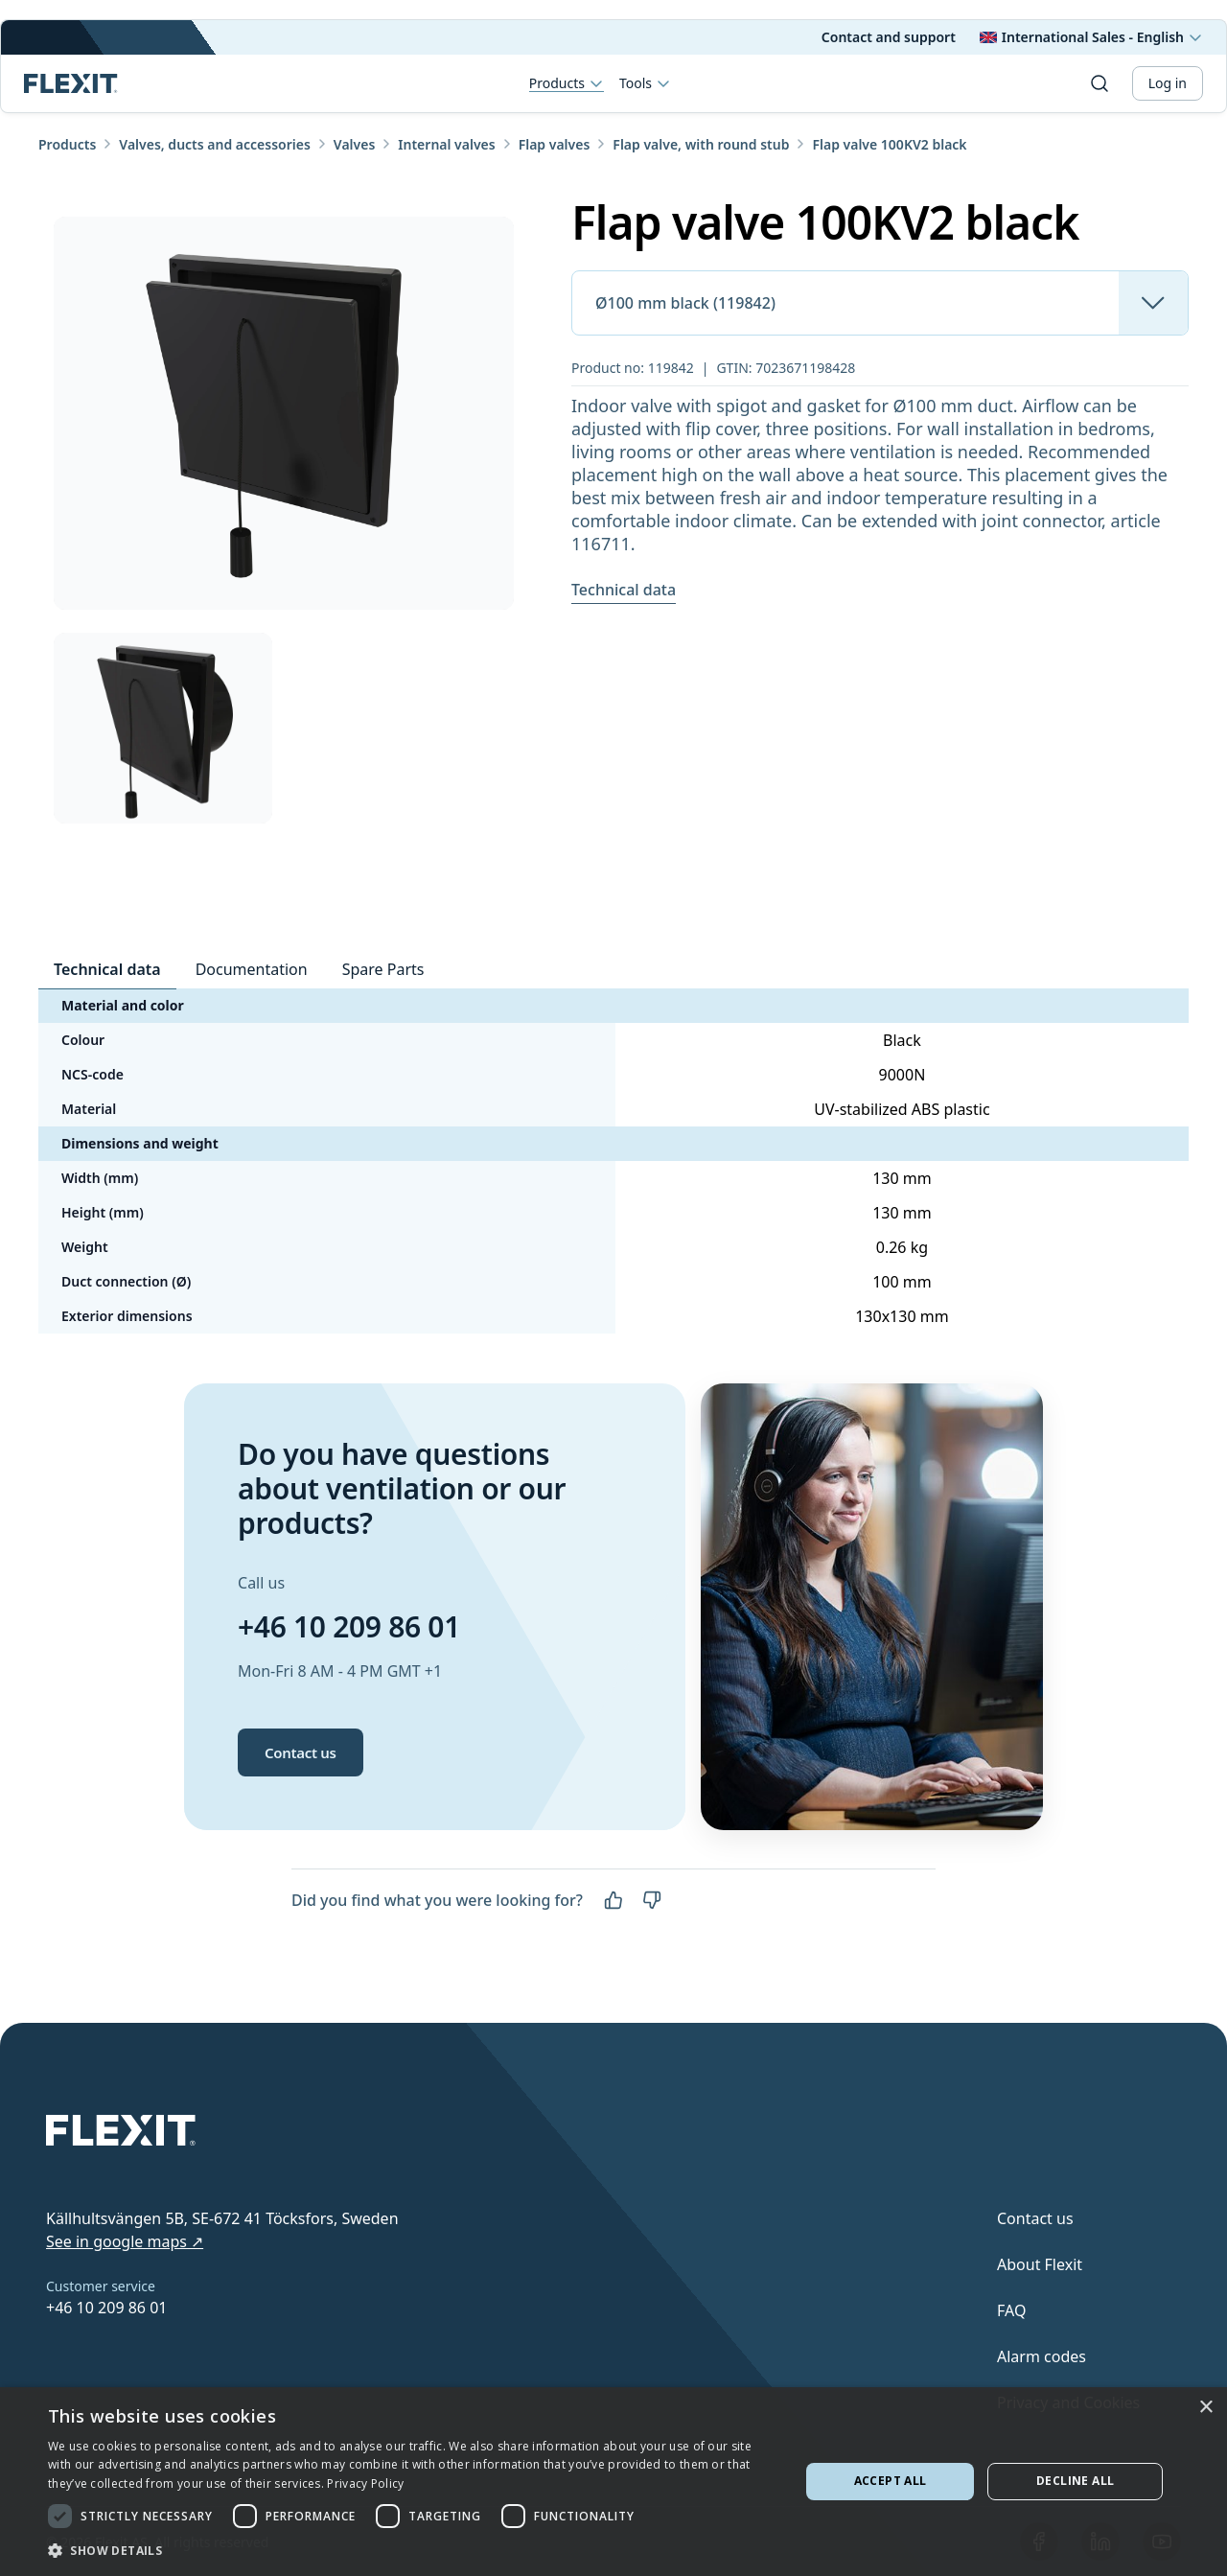  Describe the element at coordinates (890, 2480) in the screenshot. I see `Accept all [button]` at that location.